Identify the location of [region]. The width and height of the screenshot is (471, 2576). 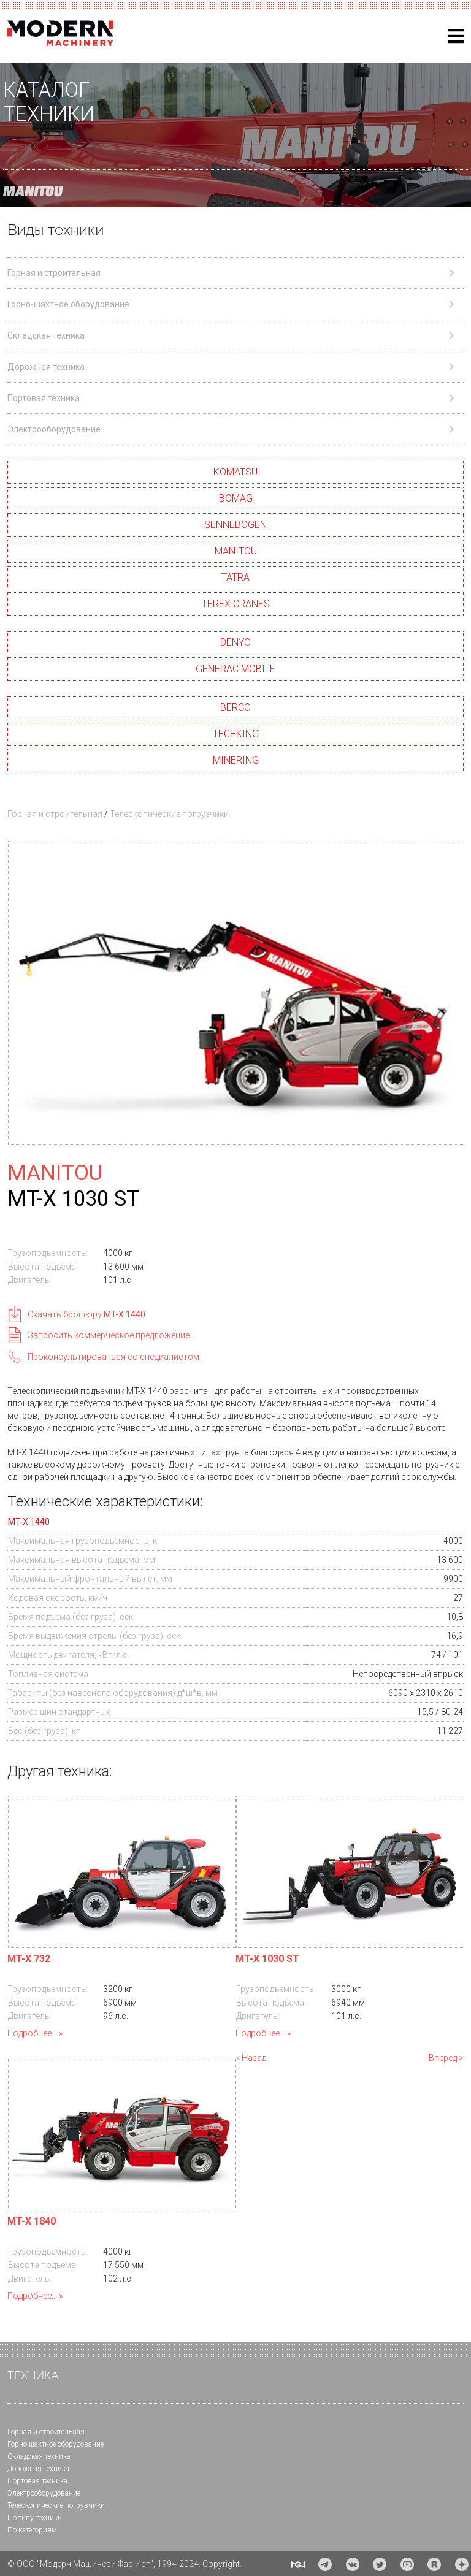
(235, 135).